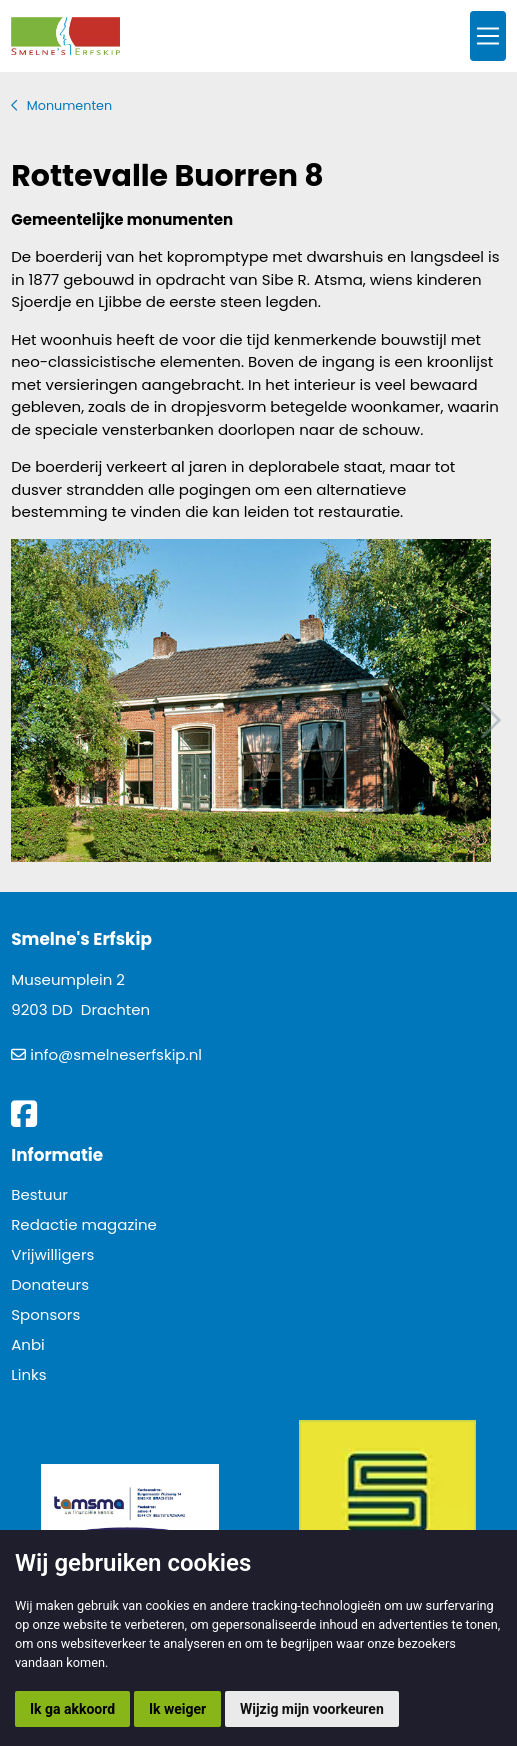  What do you see at coordinates (84, 1224) in the screenshot?
I see `Redactie magazine` at bounding box center [84, 1224].